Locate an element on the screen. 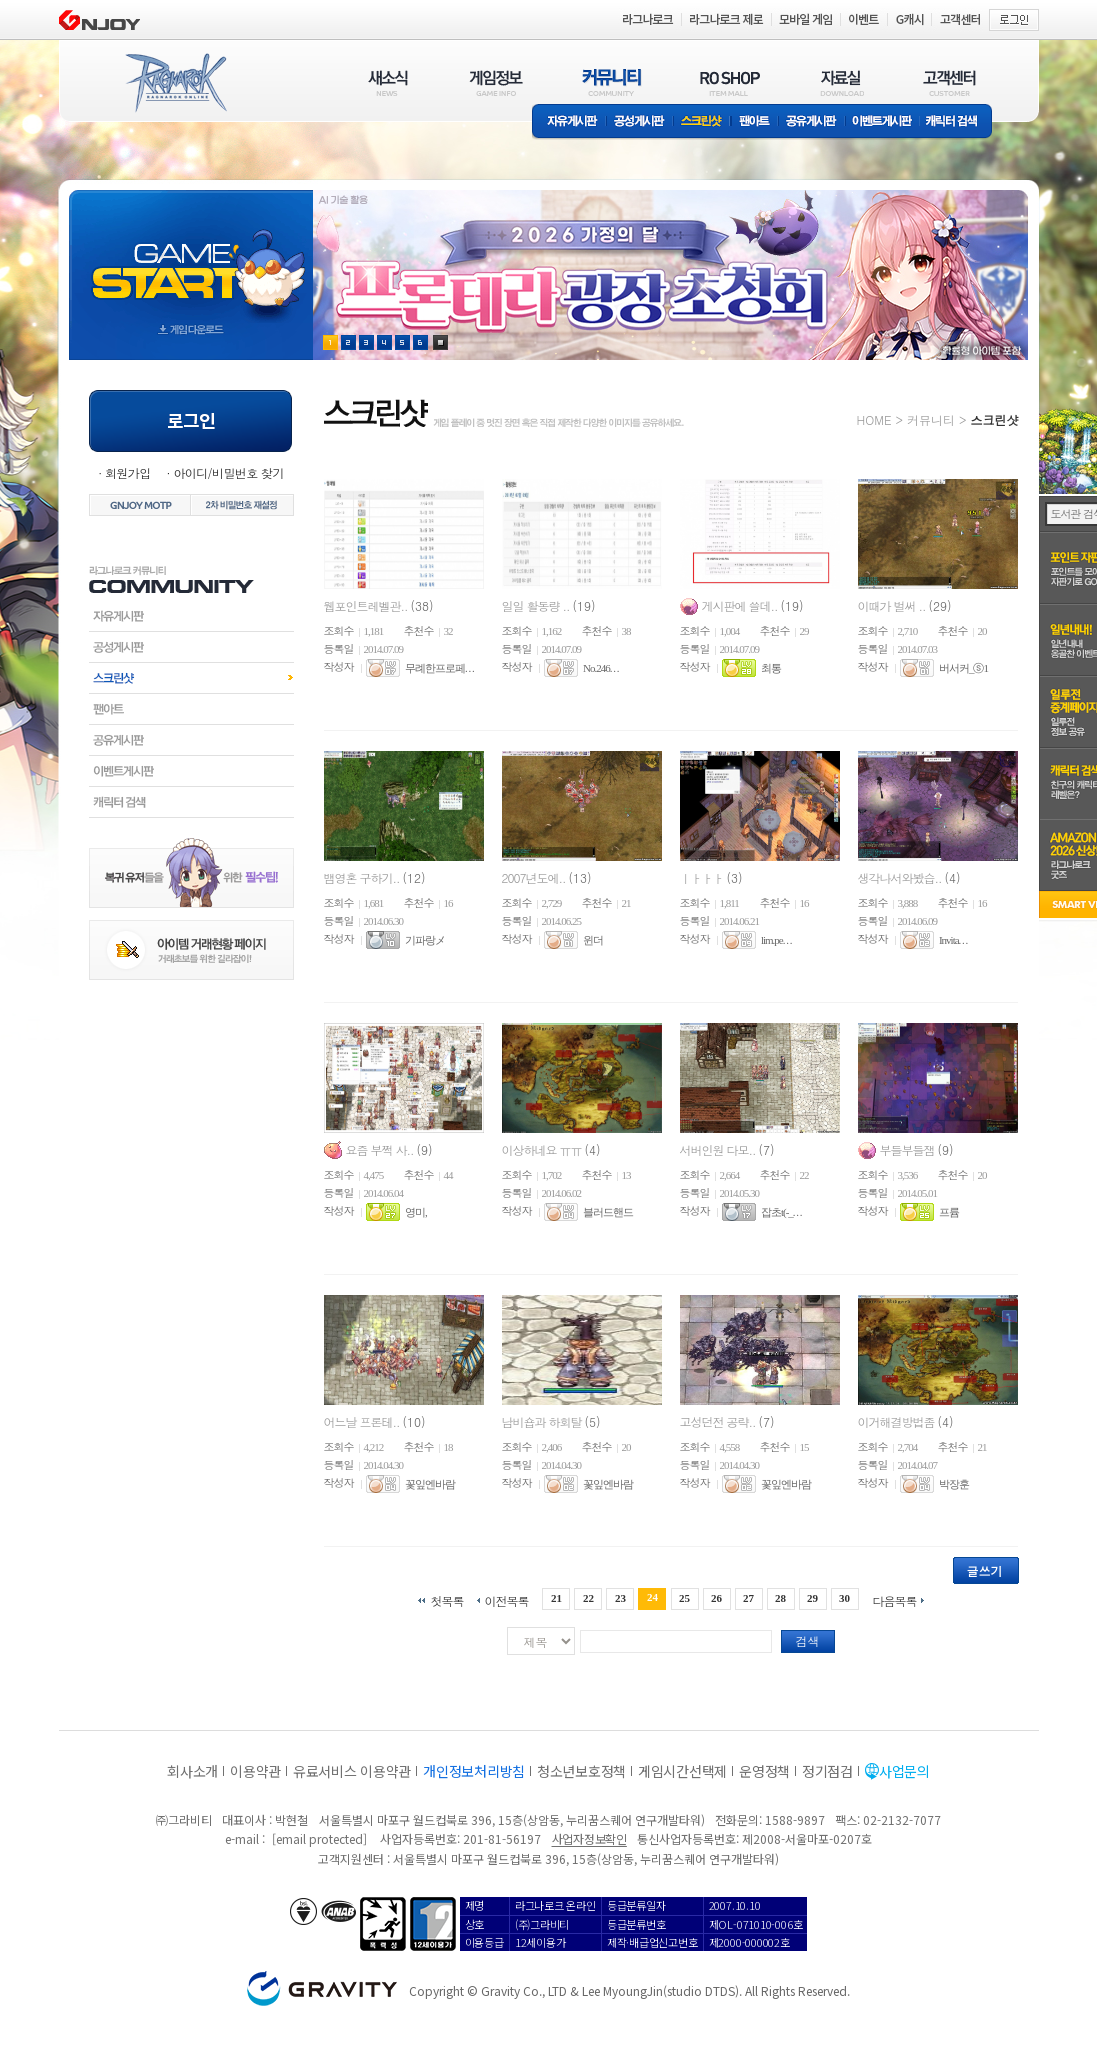 The image size is (1097, 2069). 꽃잎엔바람 is located at coordinates (430, 1484).